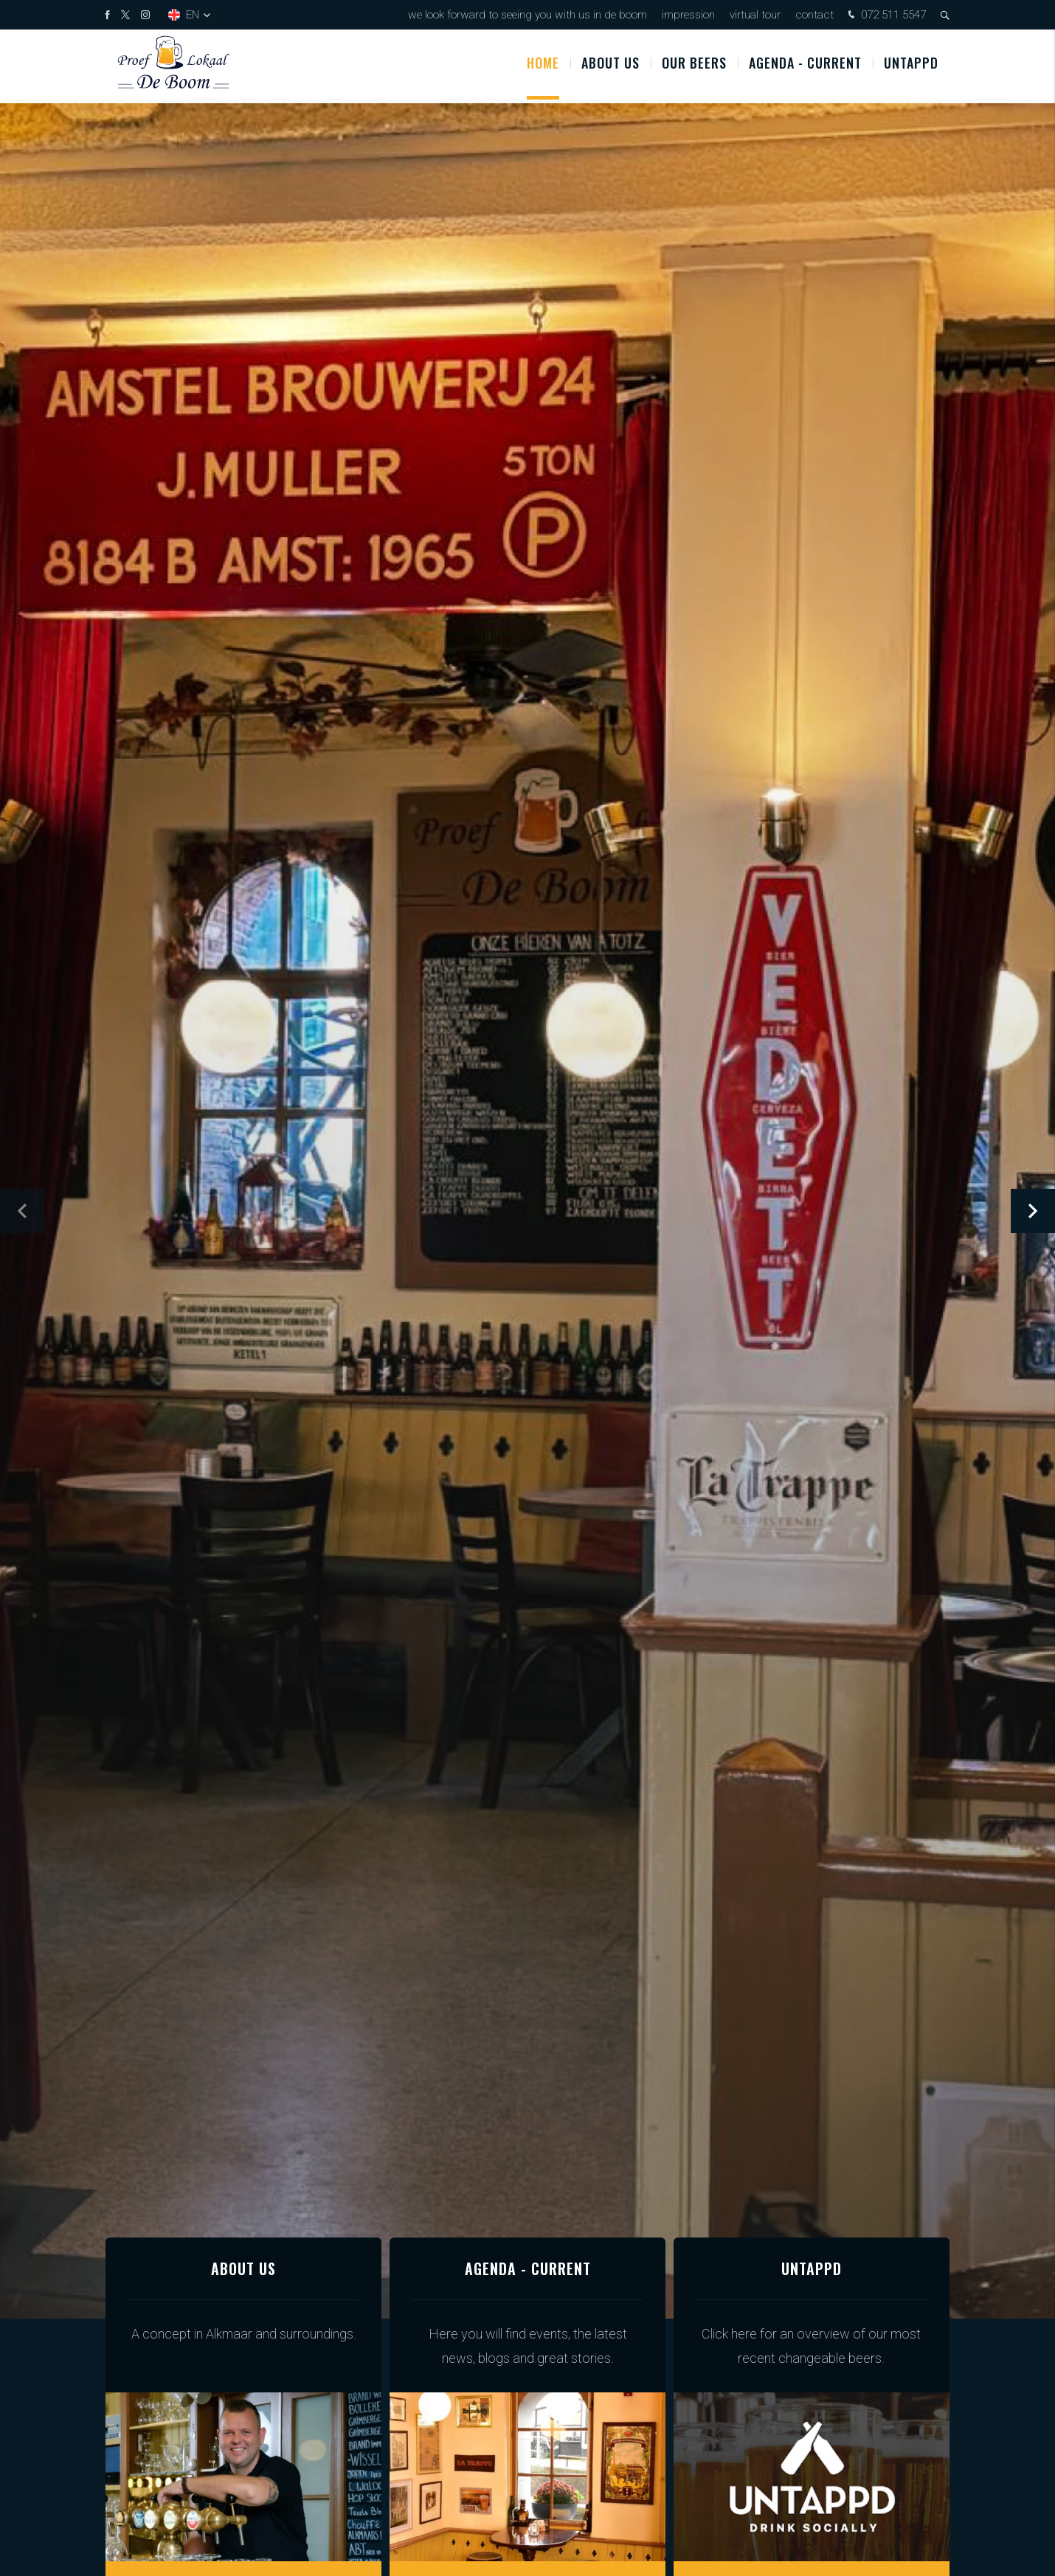 This screenshot has width=1055, height=2576. Describe the element at coordinates (814, 14) in the screenshot. I see `Contact` at that location.